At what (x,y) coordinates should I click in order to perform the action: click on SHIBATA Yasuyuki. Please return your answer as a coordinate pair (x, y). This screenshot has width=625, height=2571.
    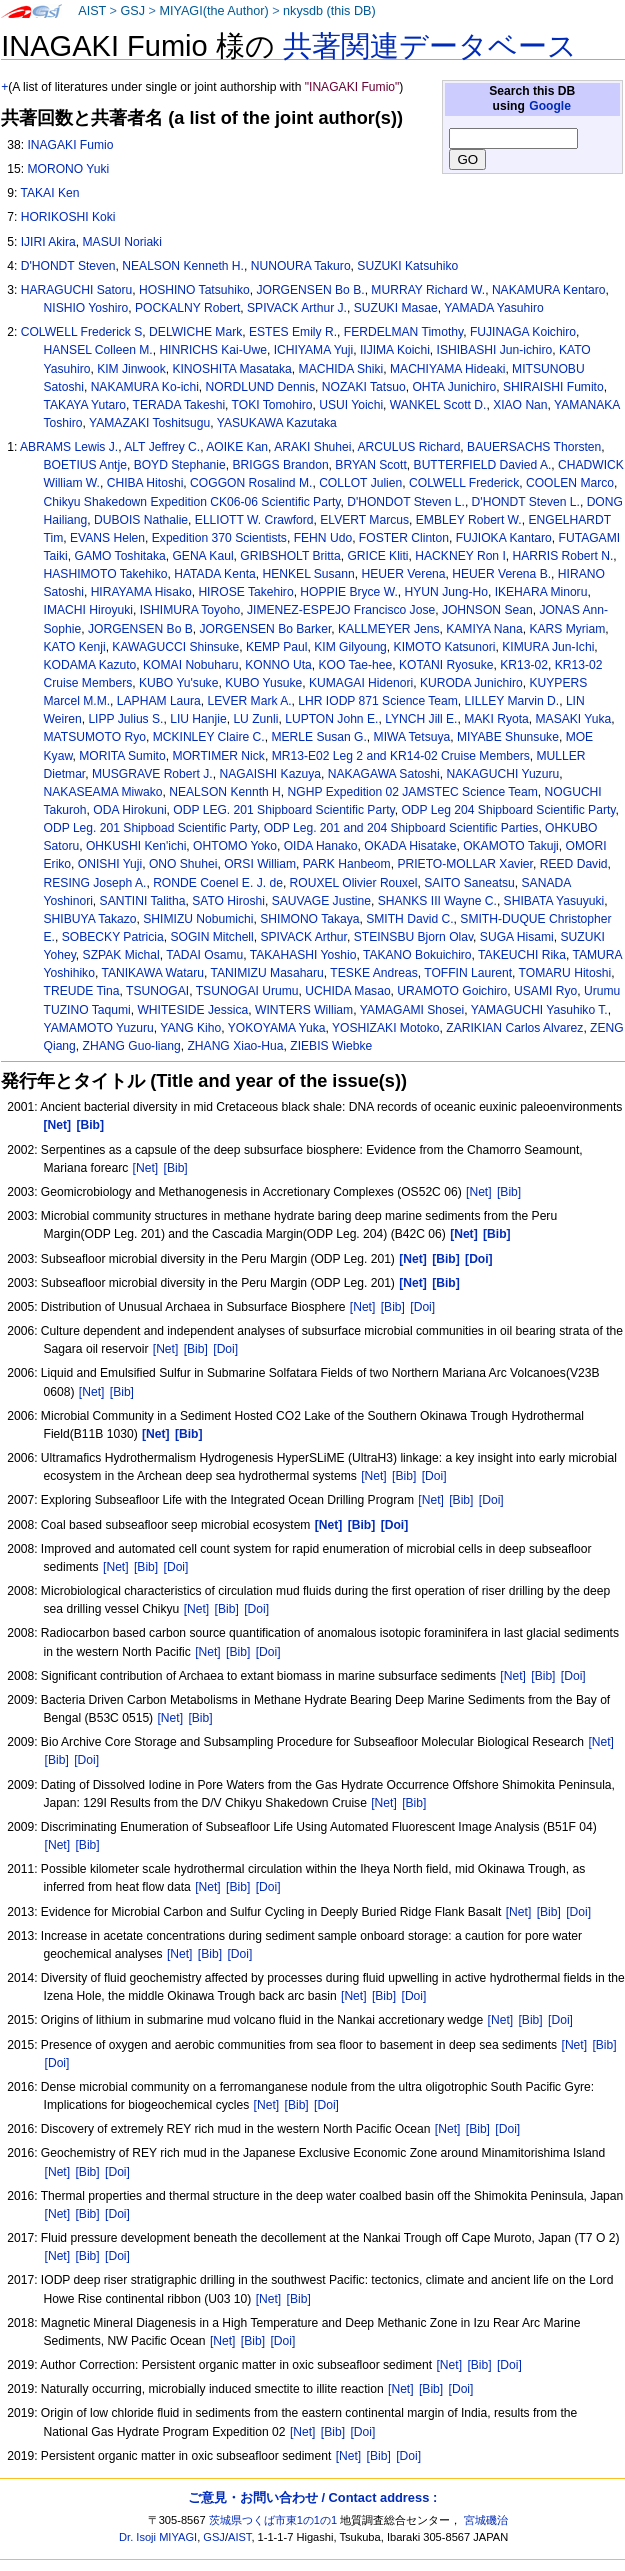
    Looking at the image, I should click on (554, 901).